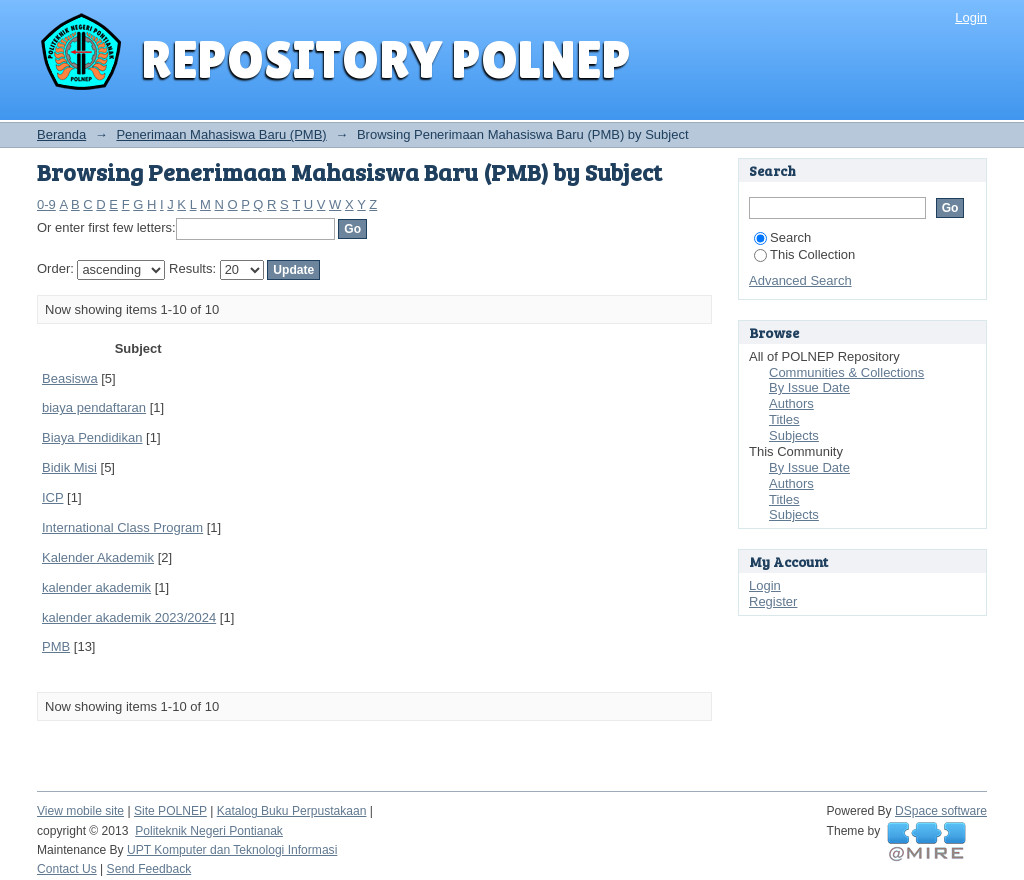  What do you see at coordinates (800, 280) in the screenshot?
I see `Advanced Search` at bounding box center [800, 280].